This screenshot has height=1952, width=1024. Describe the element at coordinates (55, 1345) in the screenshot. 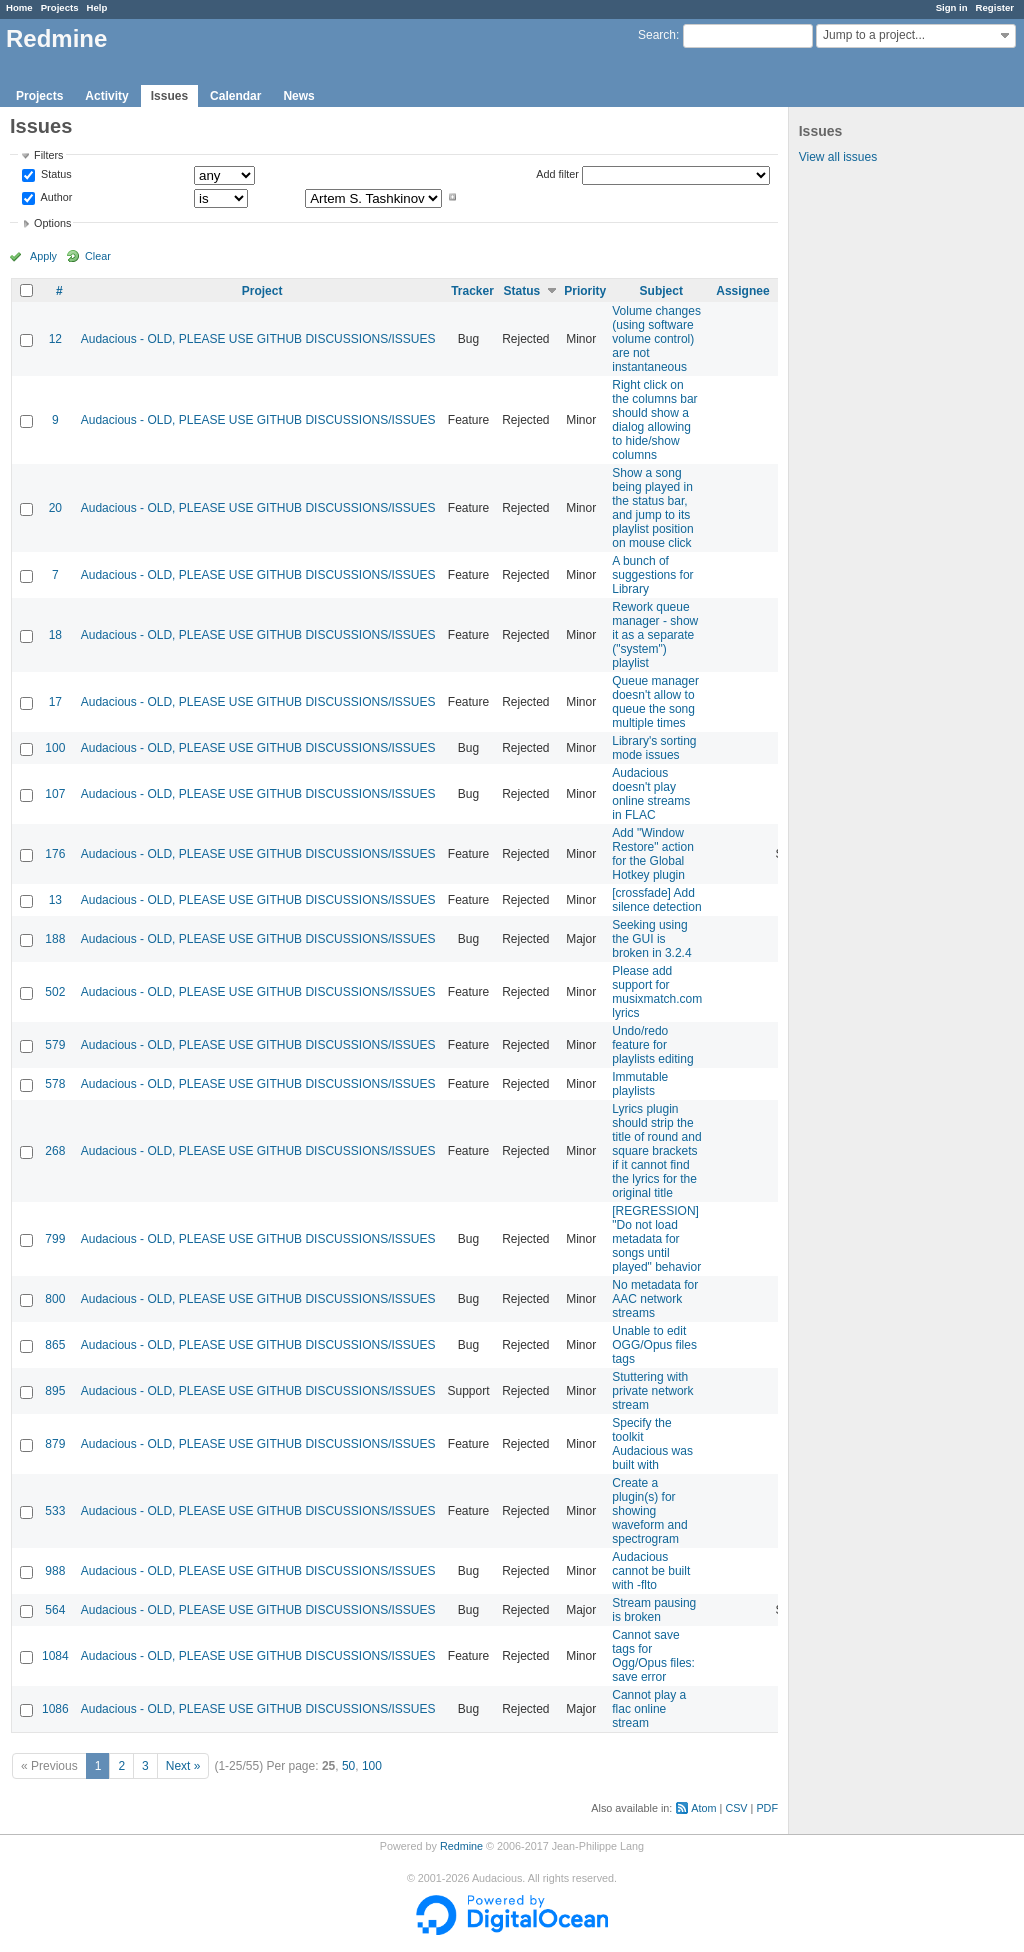

I see `865` at that location.